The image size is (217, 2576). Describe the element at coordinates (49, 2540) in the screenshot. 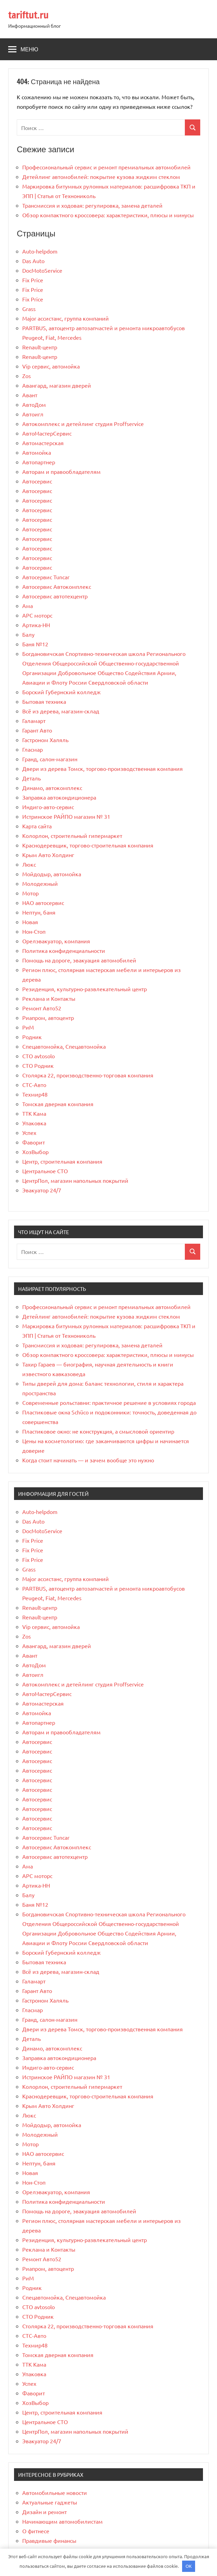

I see `Правдивые финансы` at that location.